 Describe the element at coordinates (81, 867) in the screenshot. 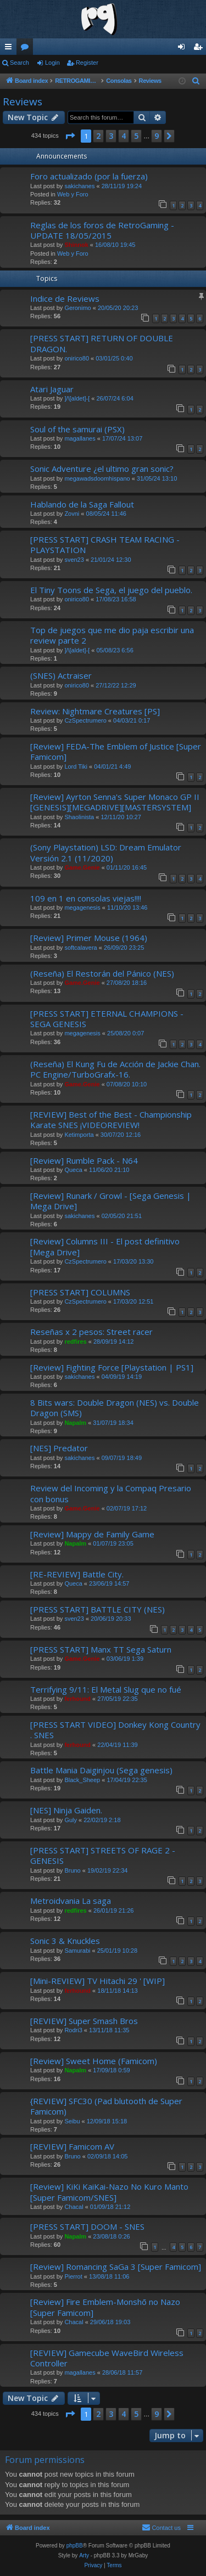

I see `Game.Genie` at that location.